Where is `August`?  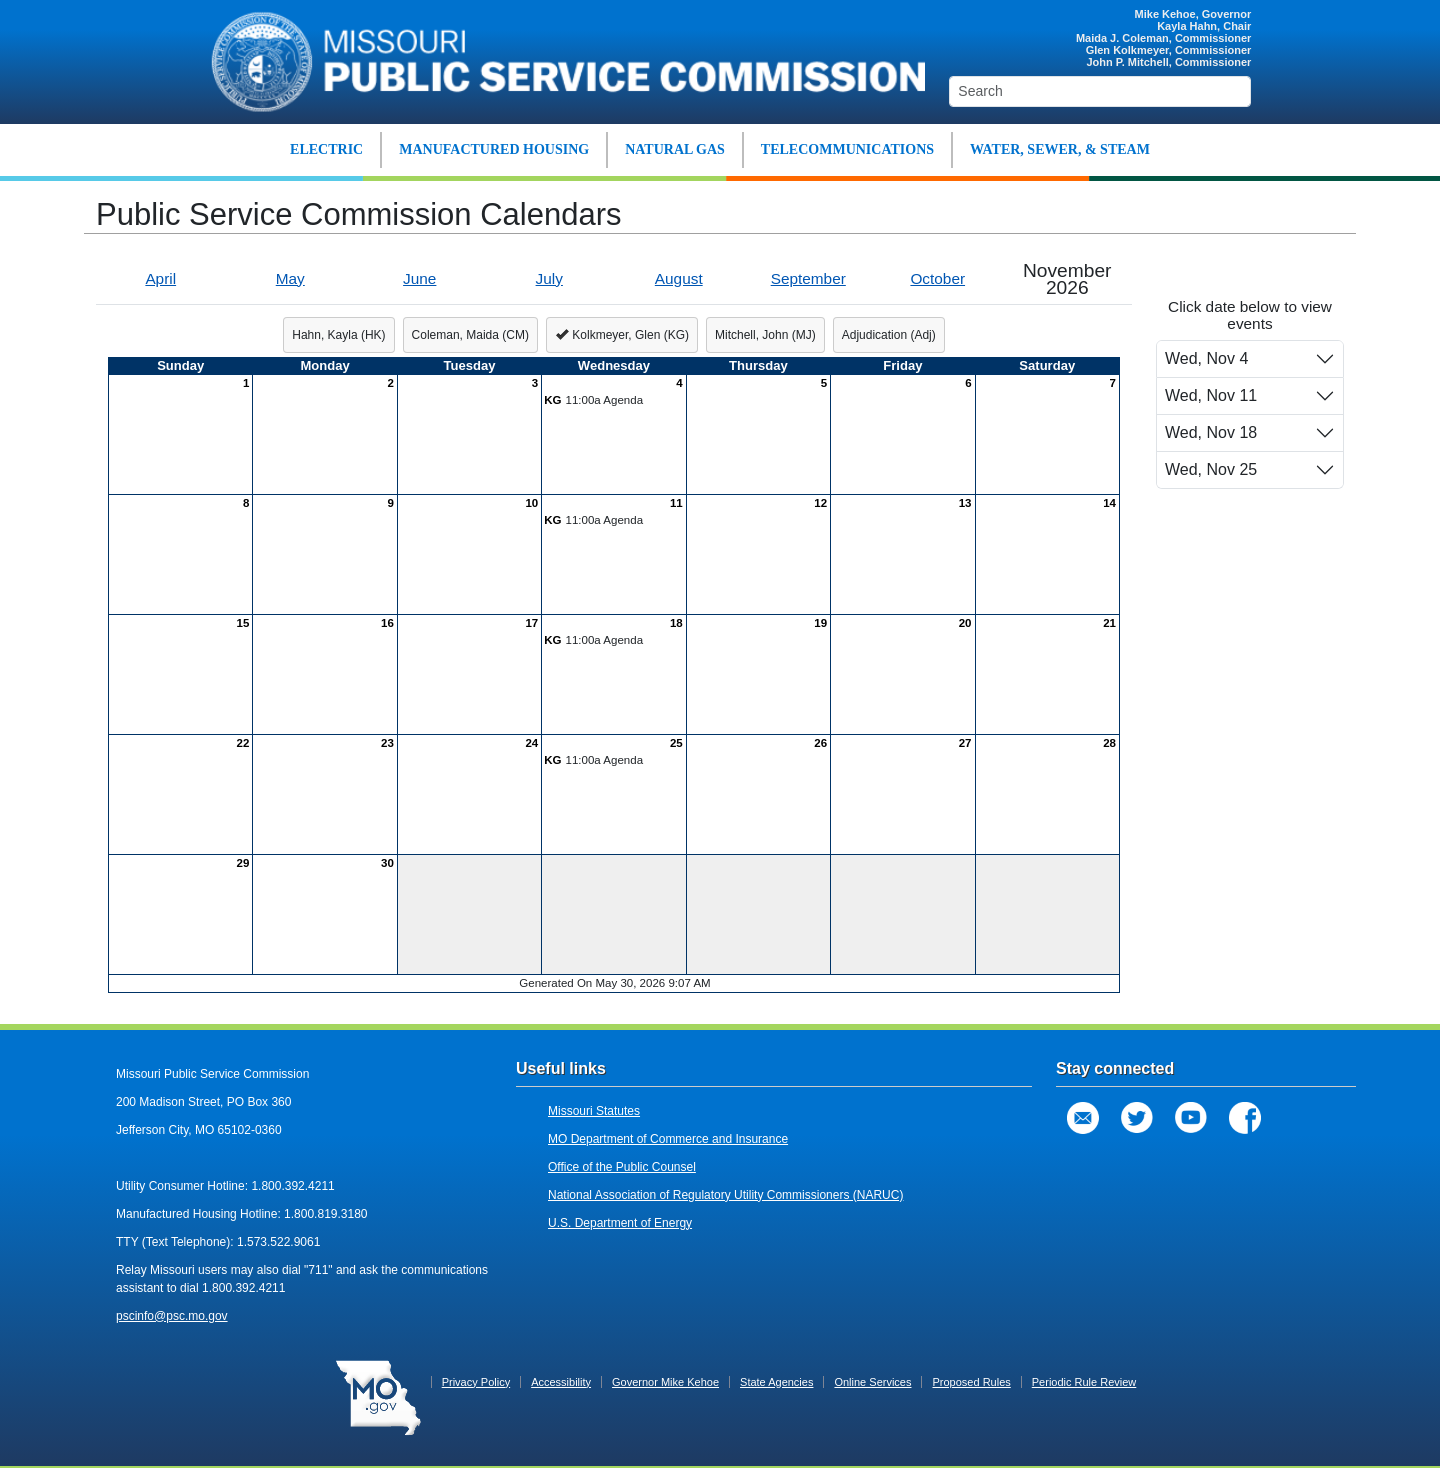
August is located at coordinates (679, 278).